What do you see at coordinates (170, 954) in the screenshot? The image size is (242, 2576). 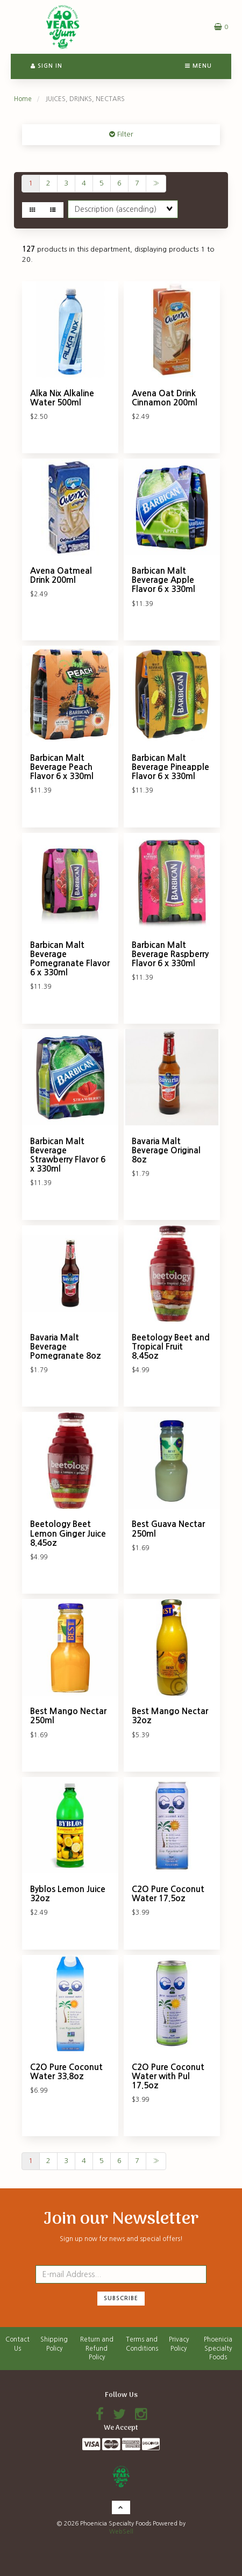 I see `Barbican Malt Beverage Raspberry Flavor 6 x 330ml` at bounding box center [170, 954].